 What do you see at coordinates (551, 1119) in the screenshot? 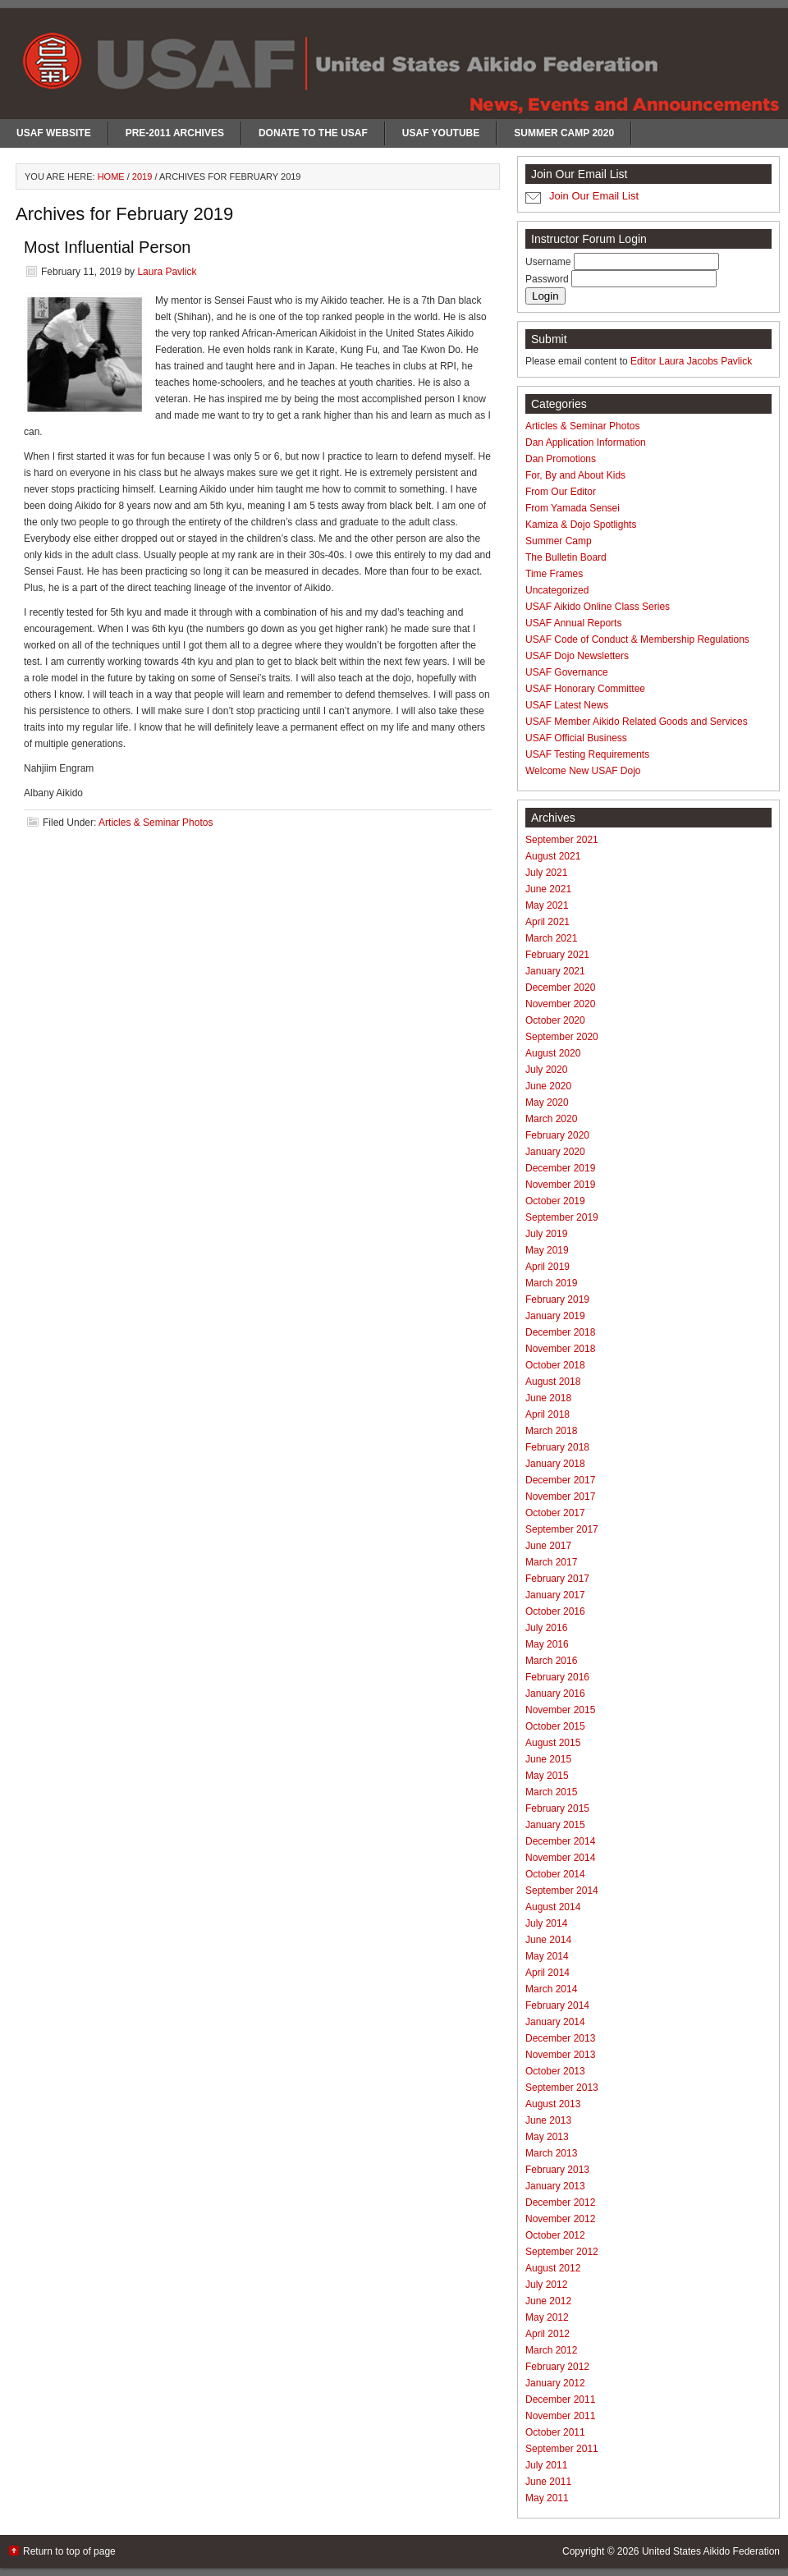
I see `March 2020` at bounding box center [551, 1119].